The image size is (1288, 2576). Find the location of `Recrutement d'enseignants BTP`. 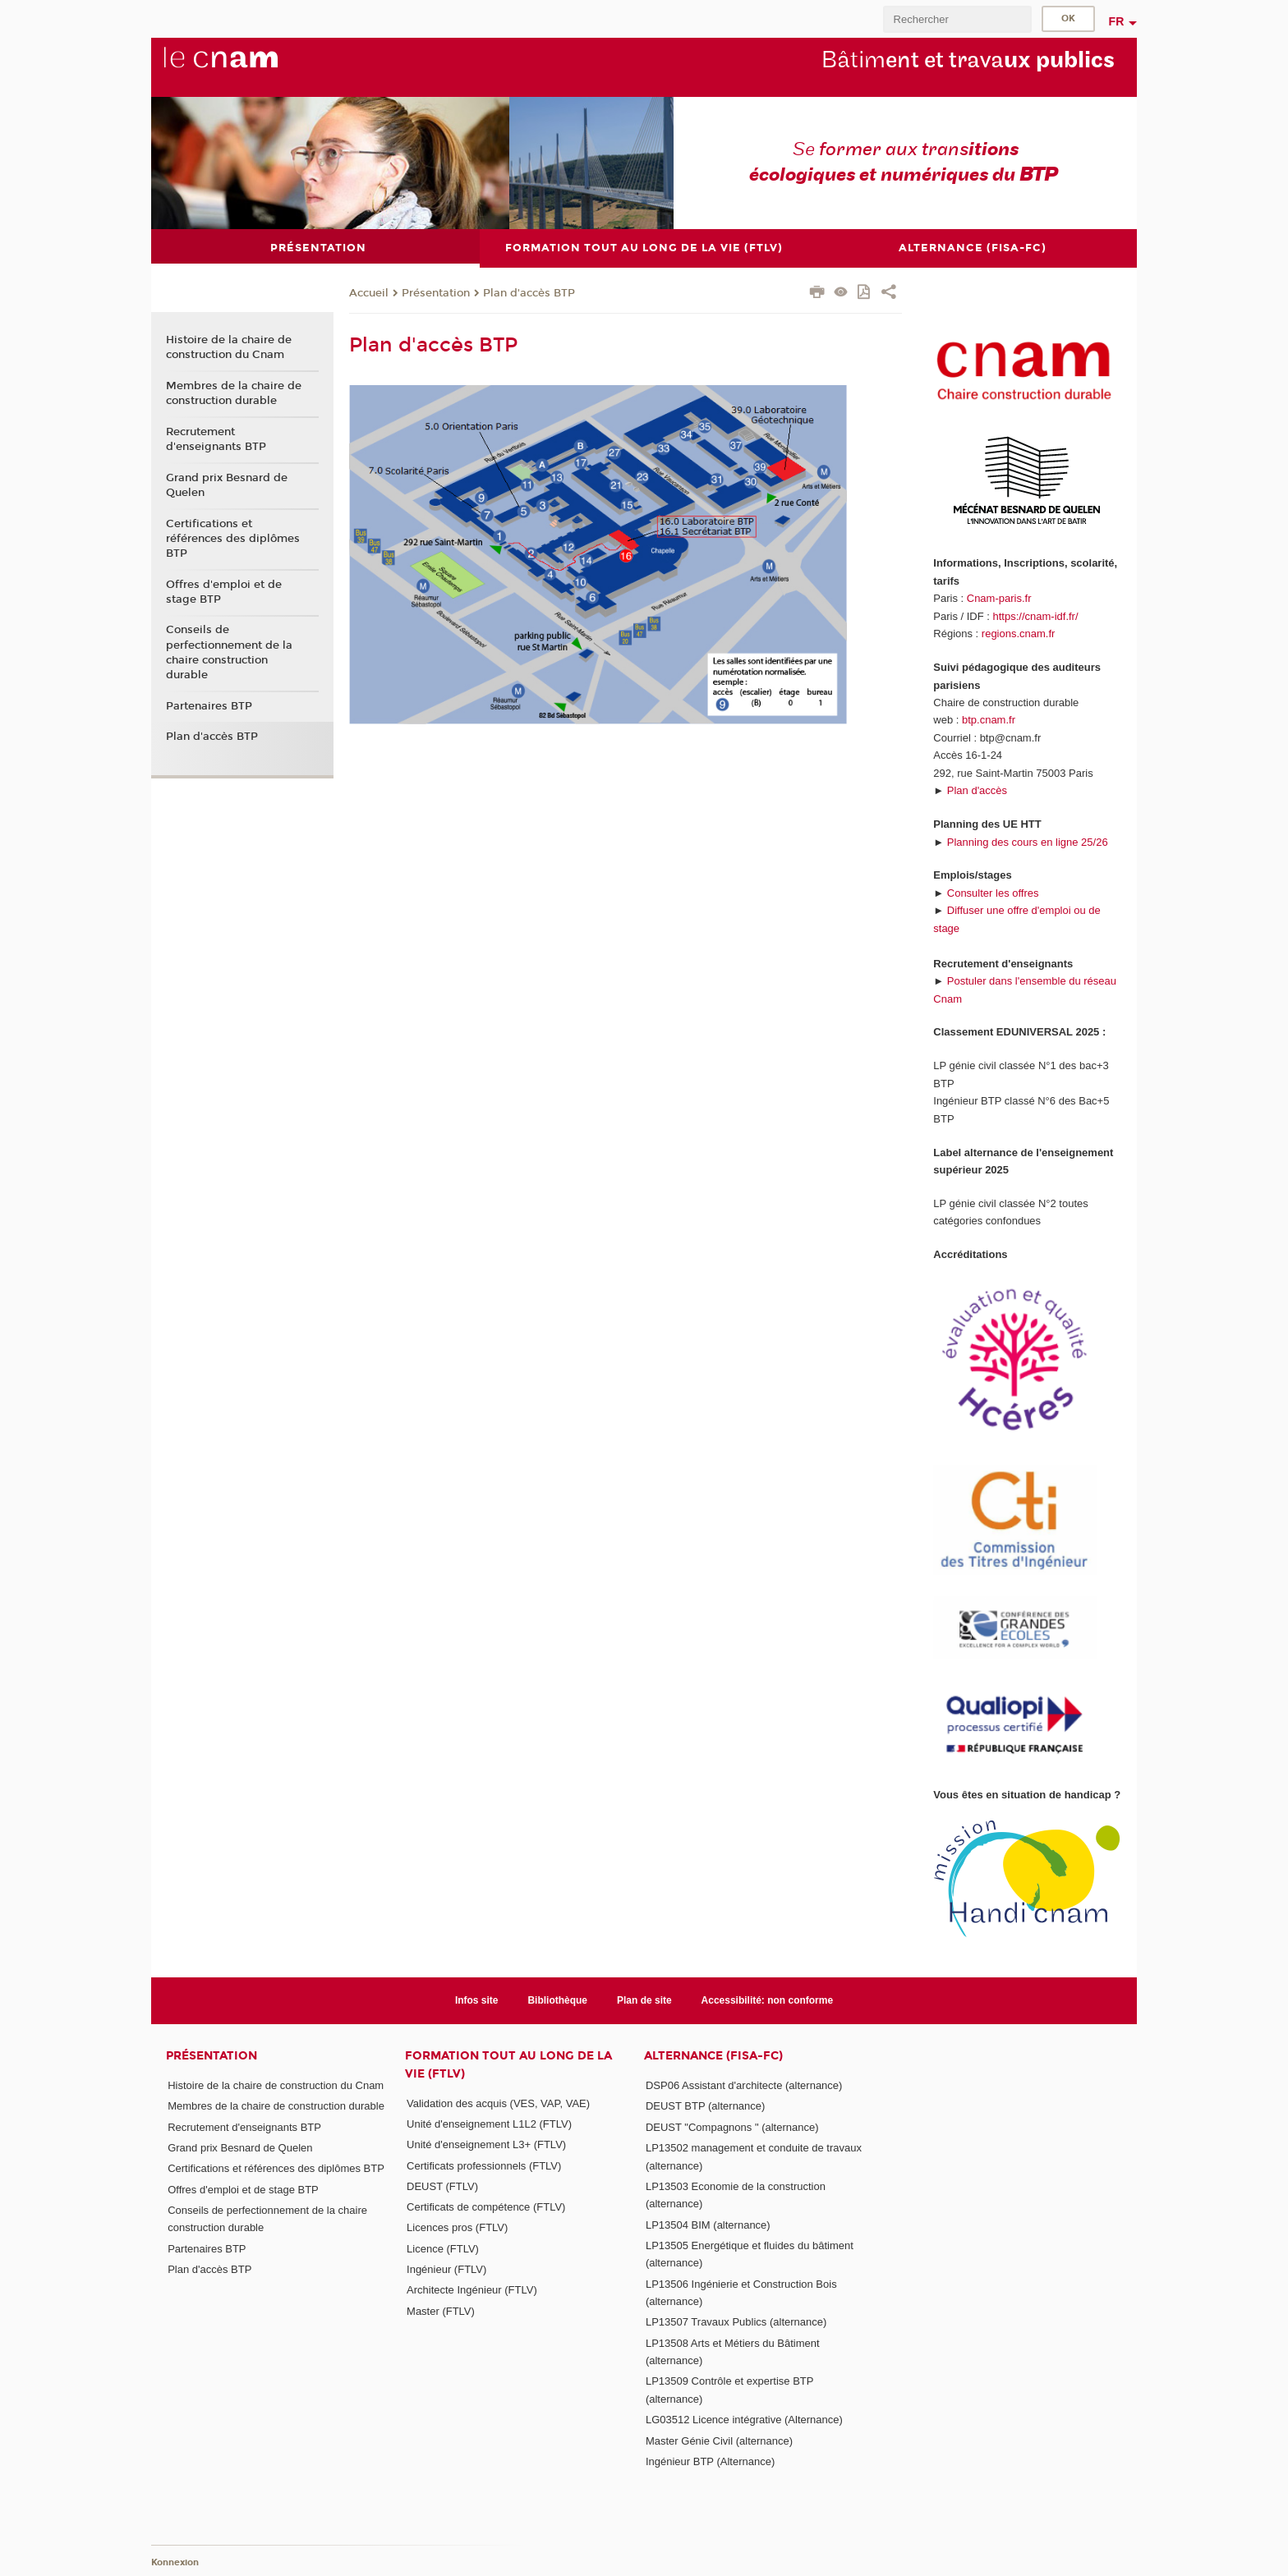

Recrutement d'enseignants BTP is located at coordinates (216, 438).